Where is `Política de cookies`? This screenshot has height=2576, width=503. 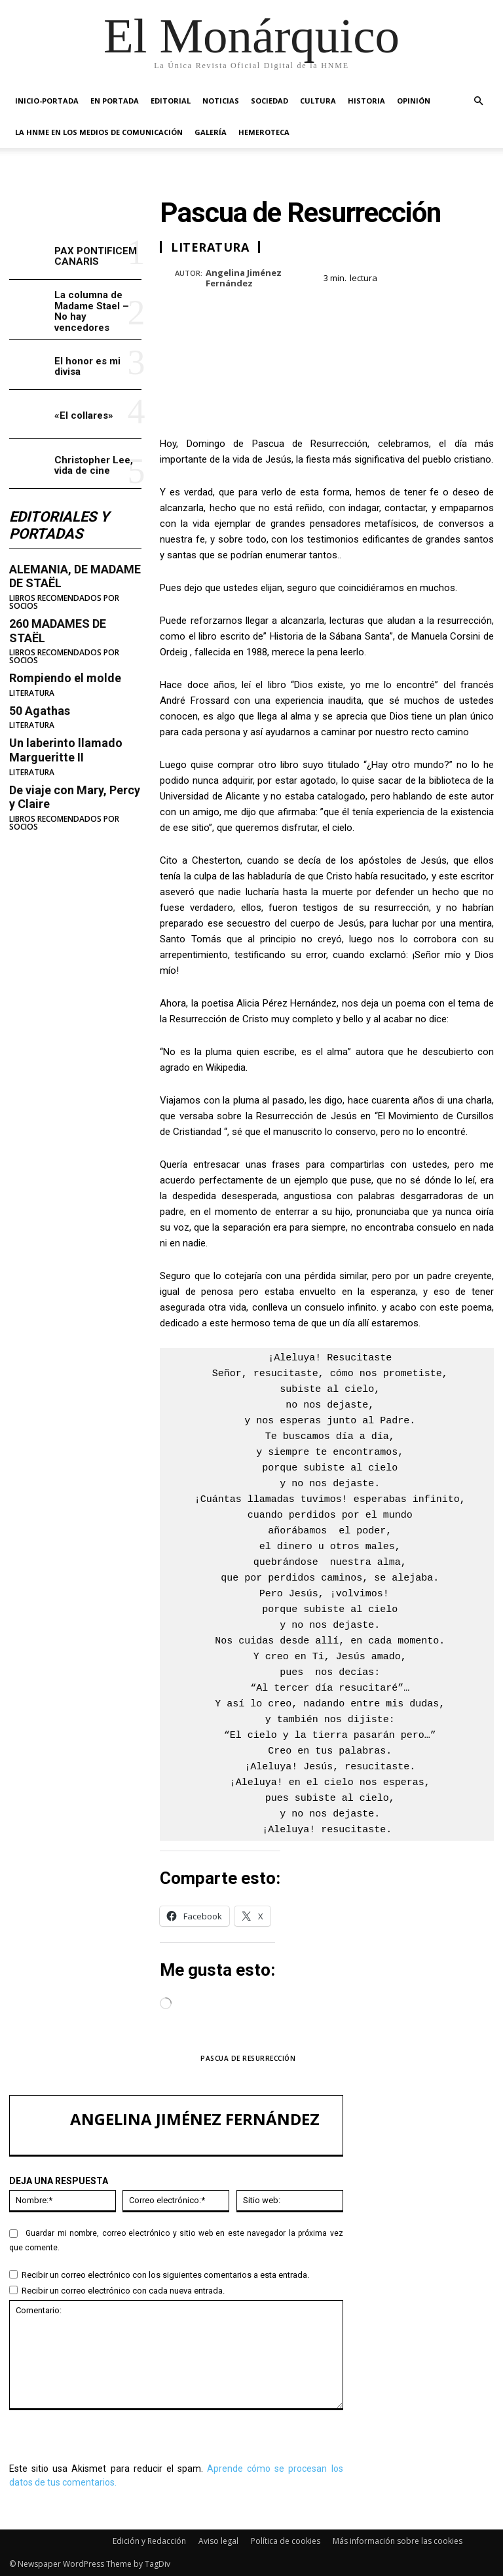
Política de cookies is located at coordinates (285, 2541).